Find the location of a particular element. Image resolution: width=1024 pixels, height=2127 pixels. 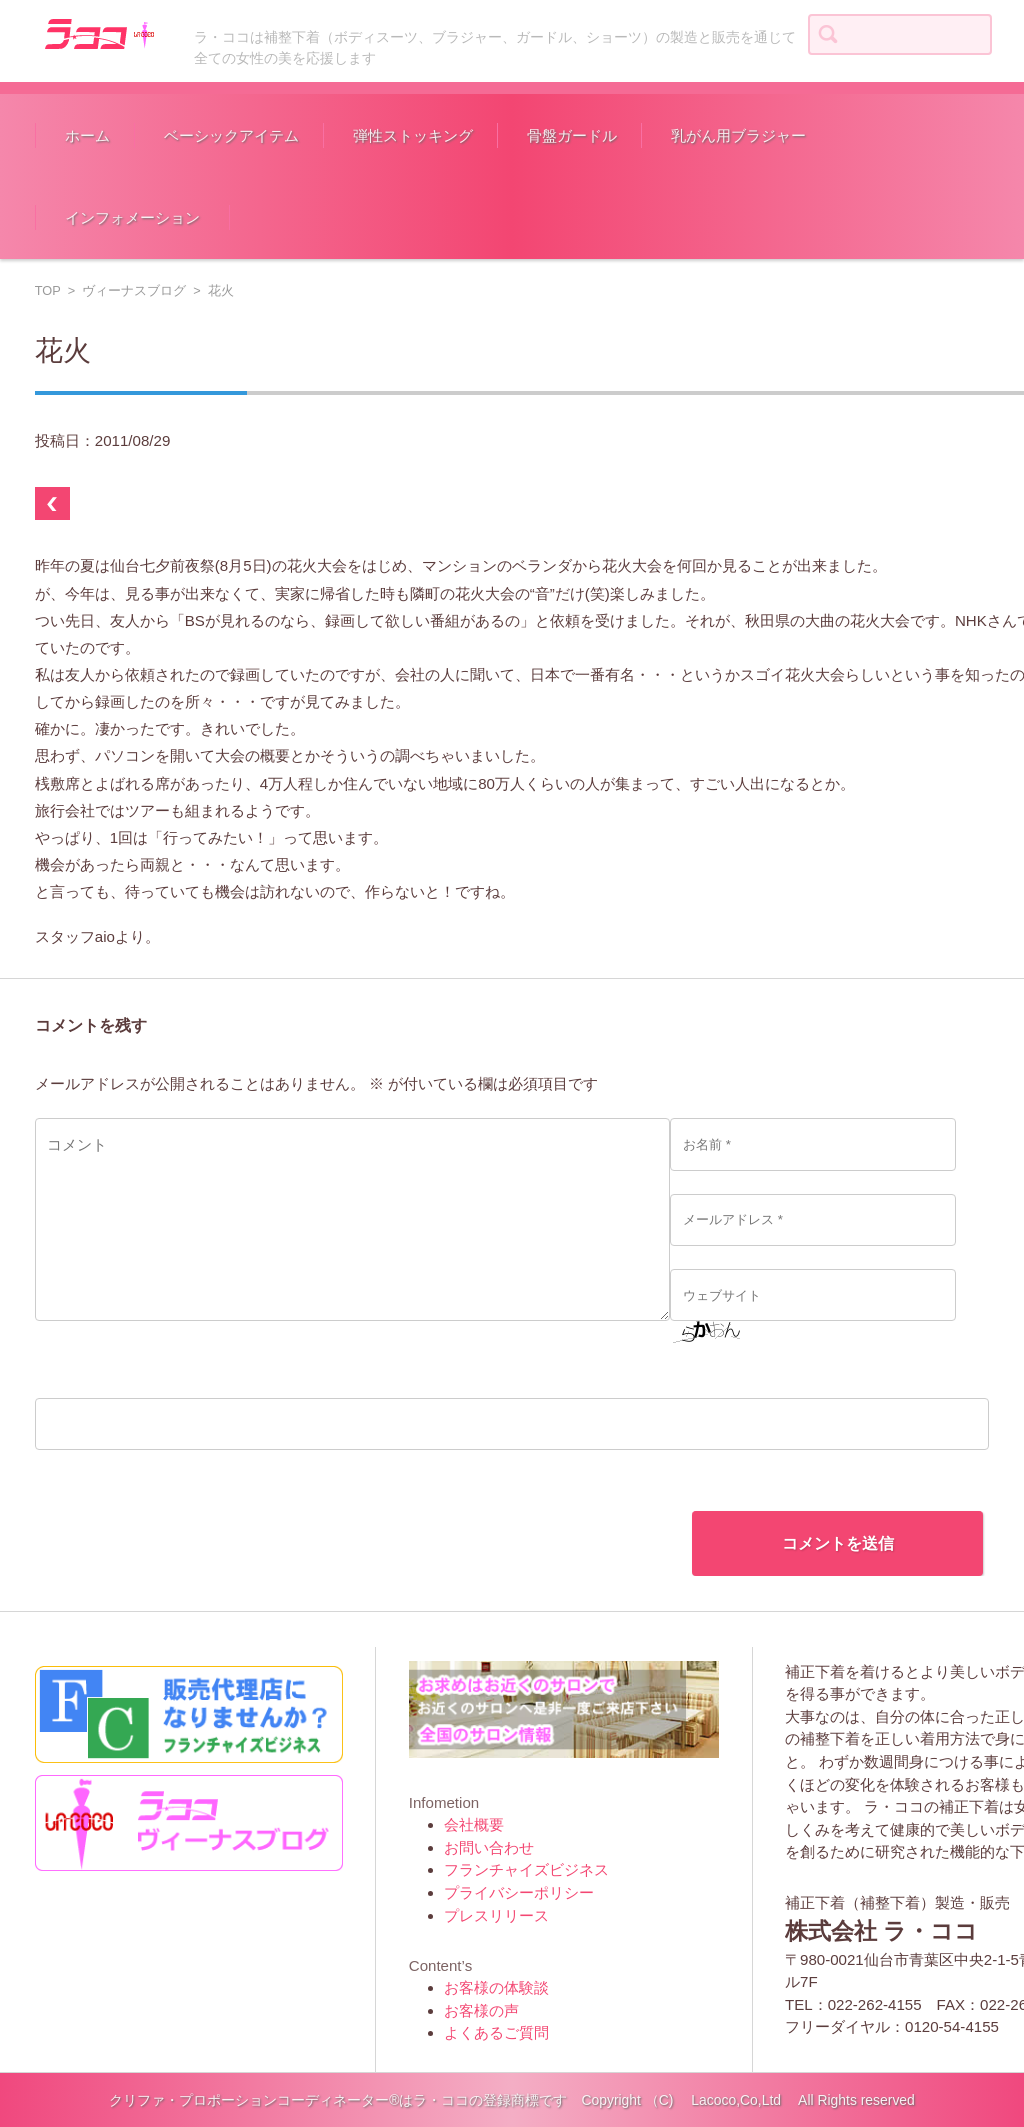

インフォメーション is located at coordinates (132, 217).